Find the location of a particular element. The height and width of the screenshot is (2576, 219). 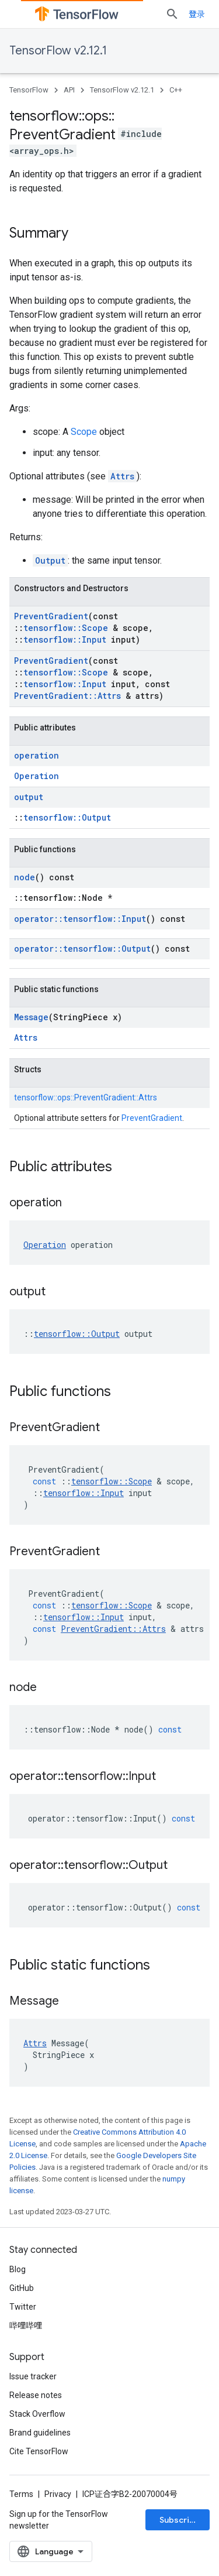

tensorflow::Output is located at coordinates (67, 817).